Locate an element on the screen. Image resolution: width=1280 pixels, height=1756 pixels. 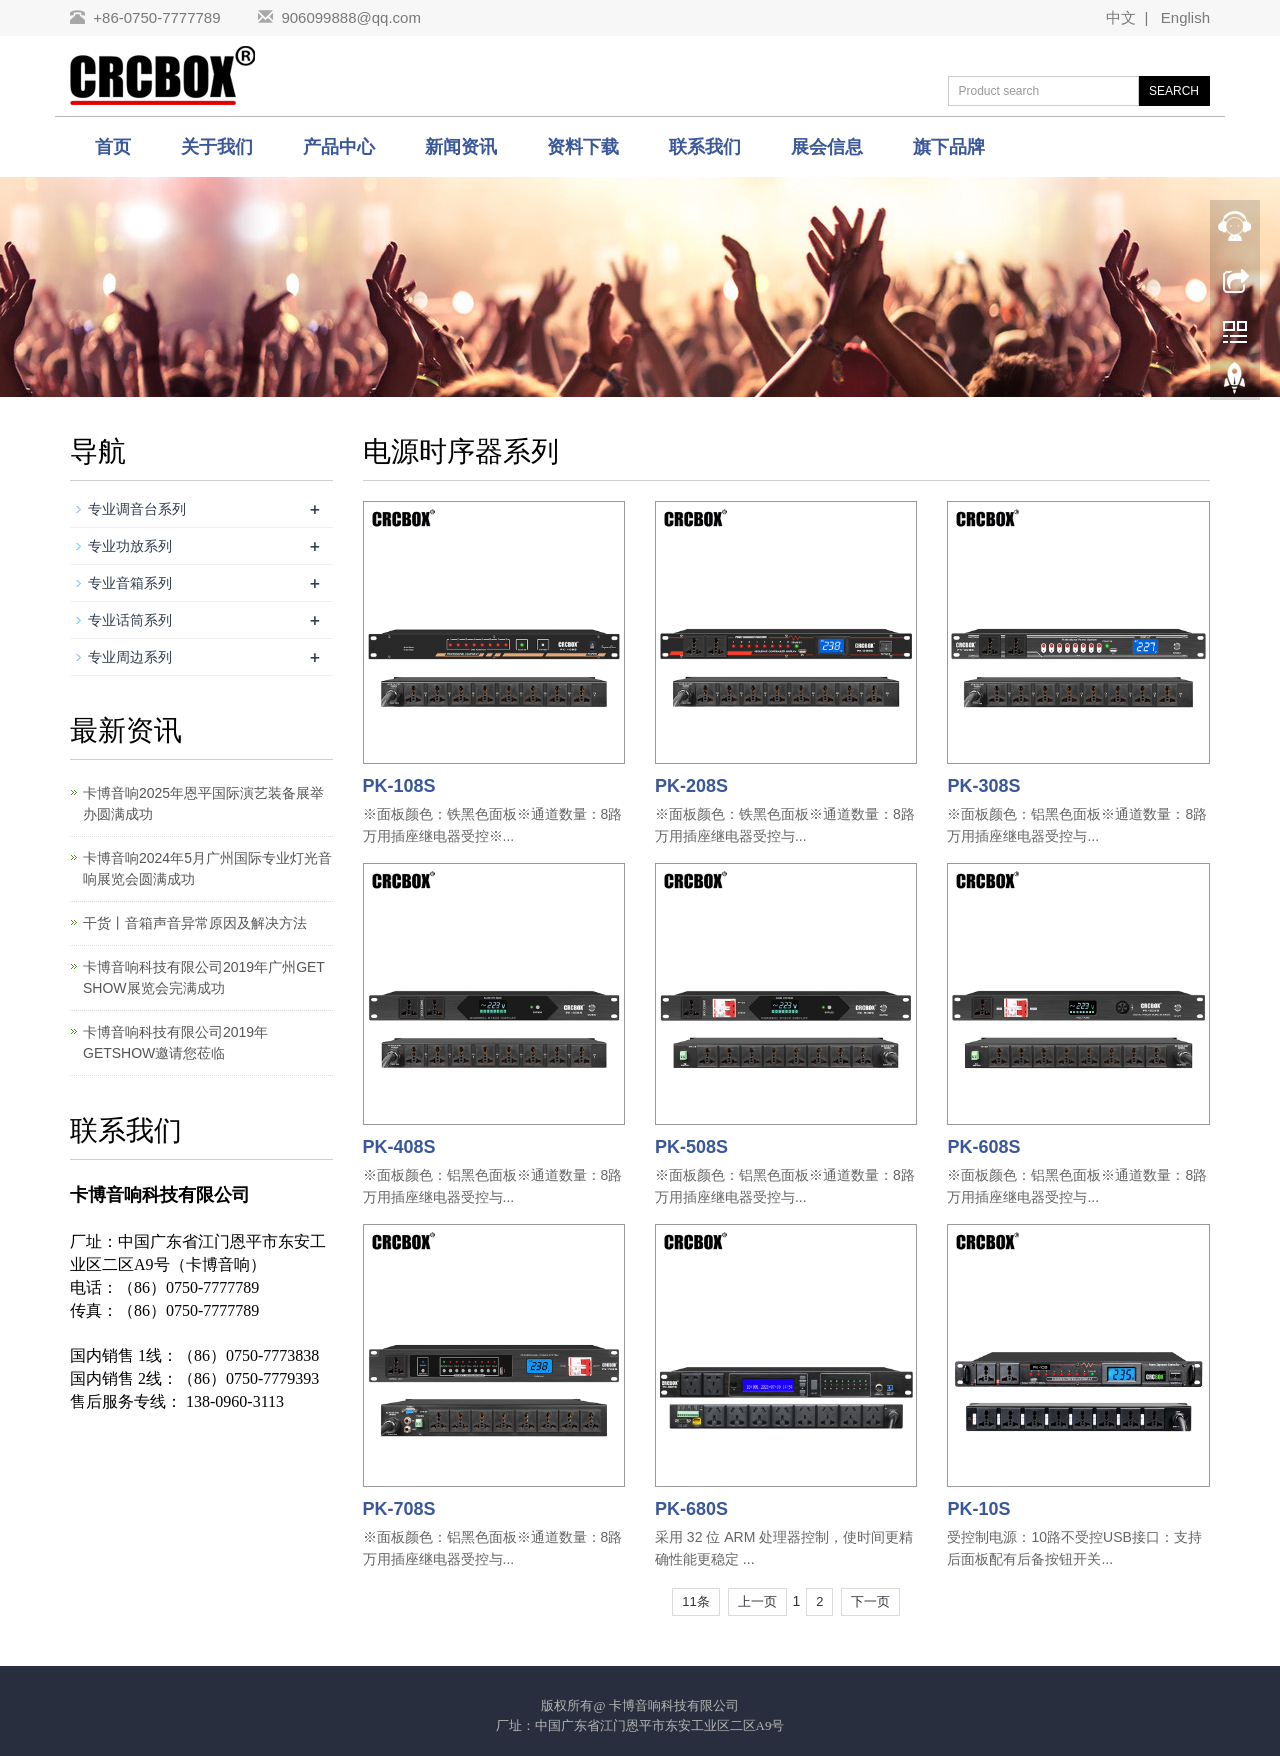
新闻资讯 is located at coordinates (461, 147).